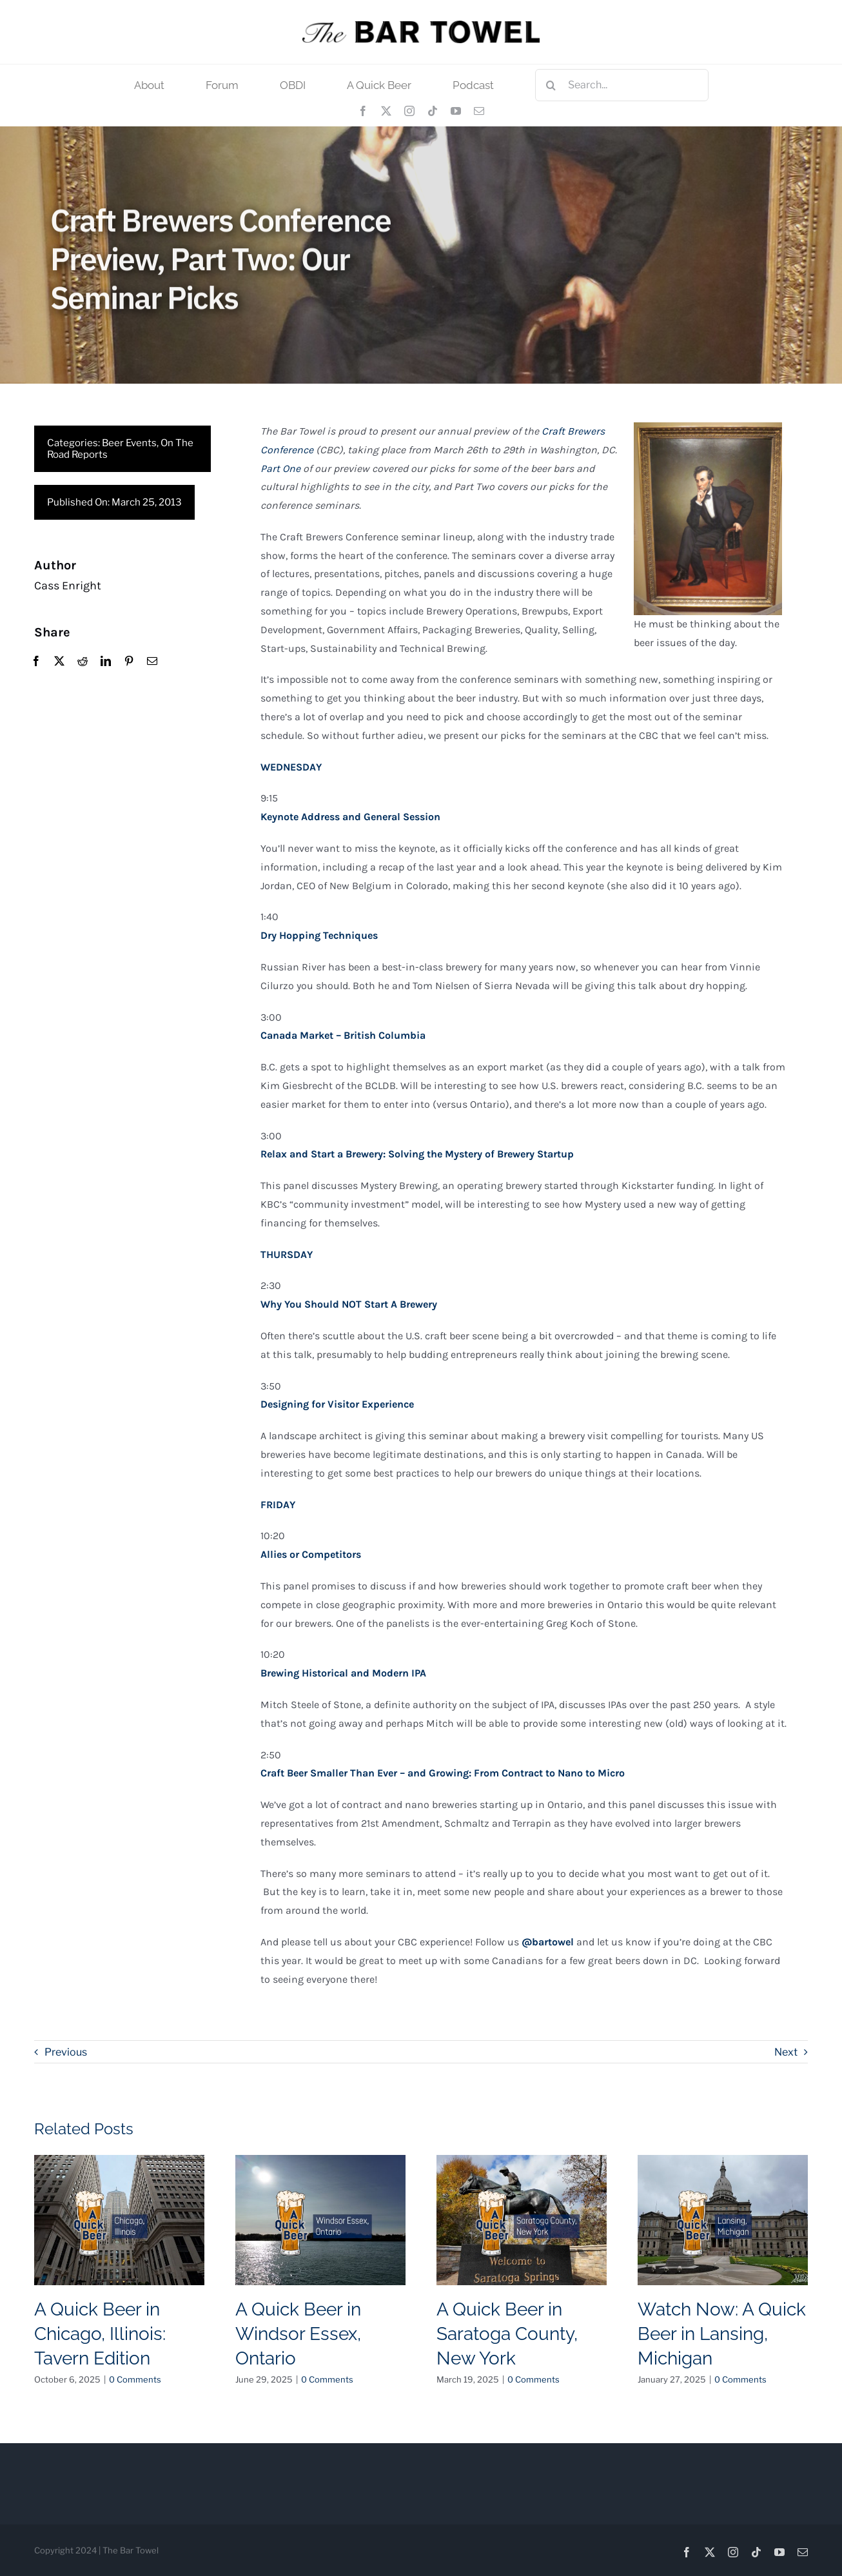 The height and width of the screenshot is (2576, 842). I want to click on [Facebook], so click(35, 662).